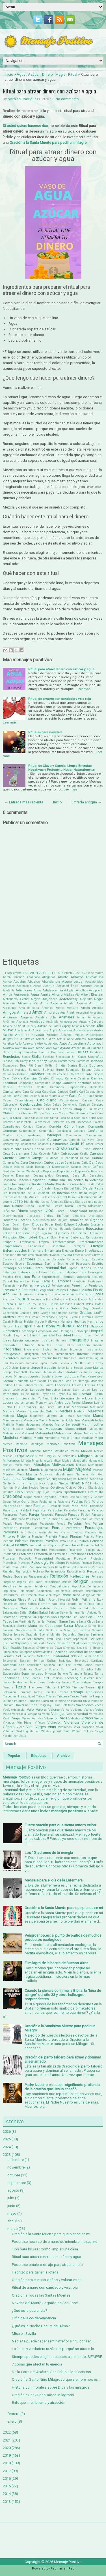 The width and height of the screenshot is (106, 2576). What do you see at coordinates (7, 1224) in the screenshot?
I see `Donar` at bounding box center [7, 1224].